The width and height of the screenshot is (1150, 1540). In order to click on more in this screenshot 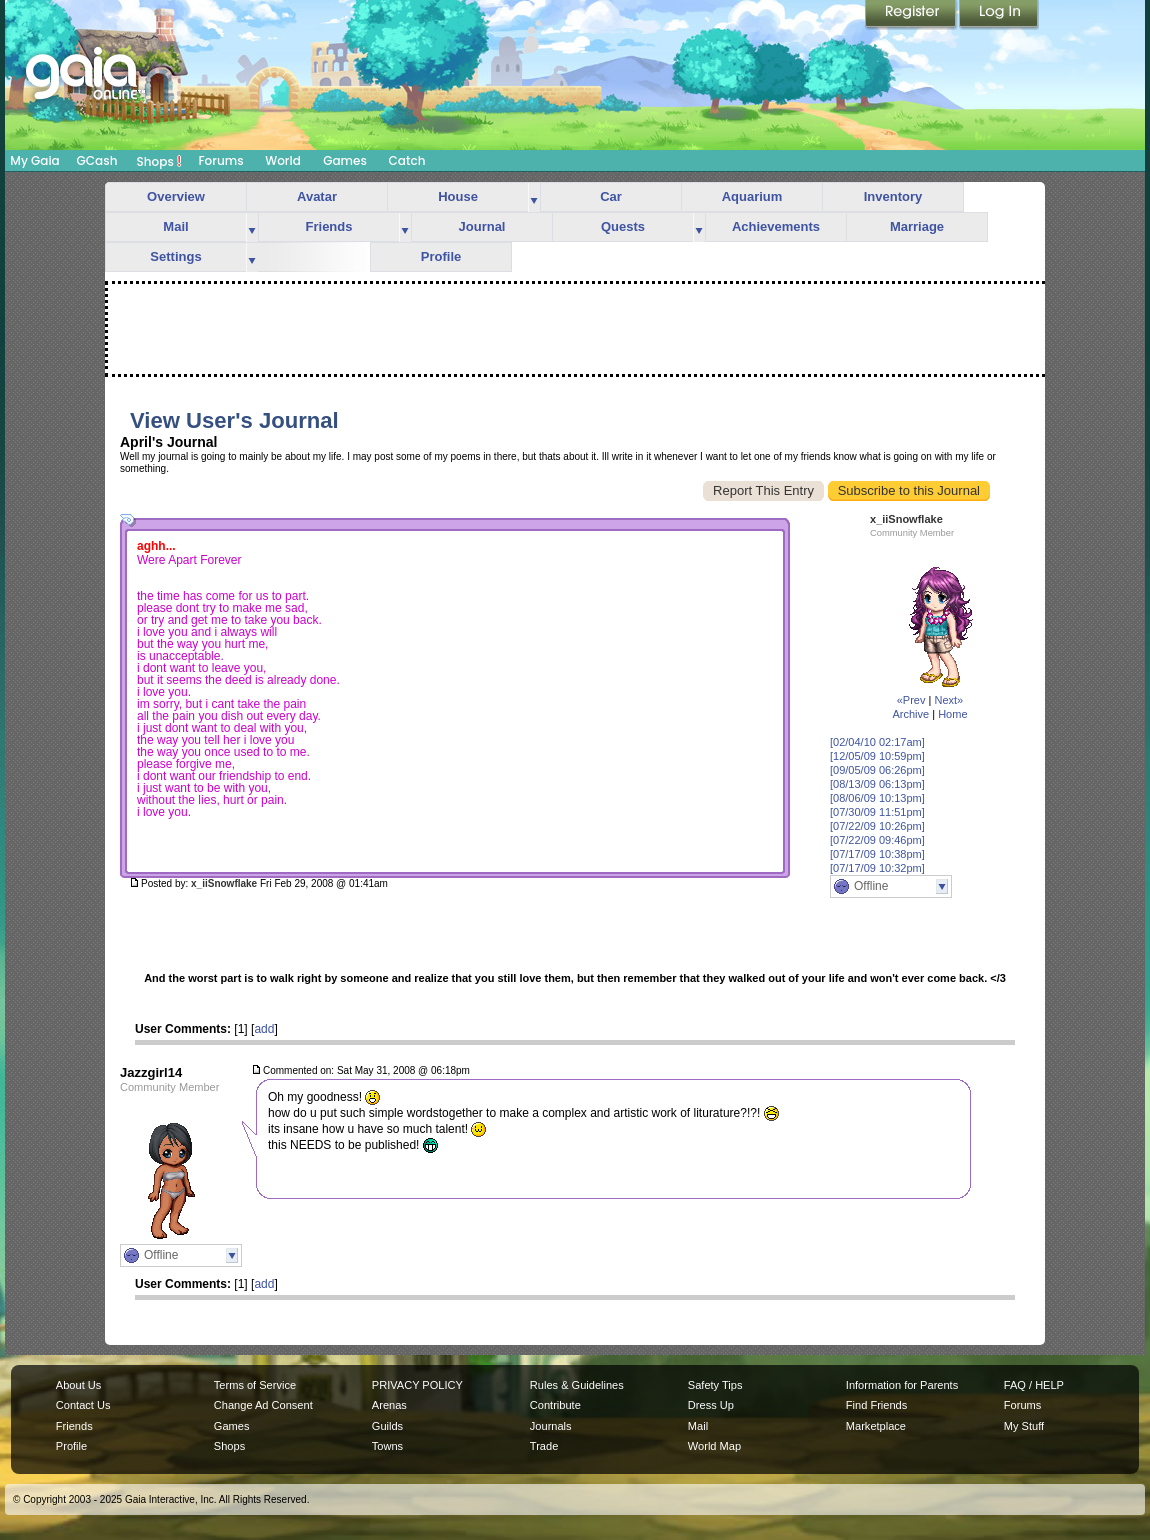, I will do `click(534, 197)`.